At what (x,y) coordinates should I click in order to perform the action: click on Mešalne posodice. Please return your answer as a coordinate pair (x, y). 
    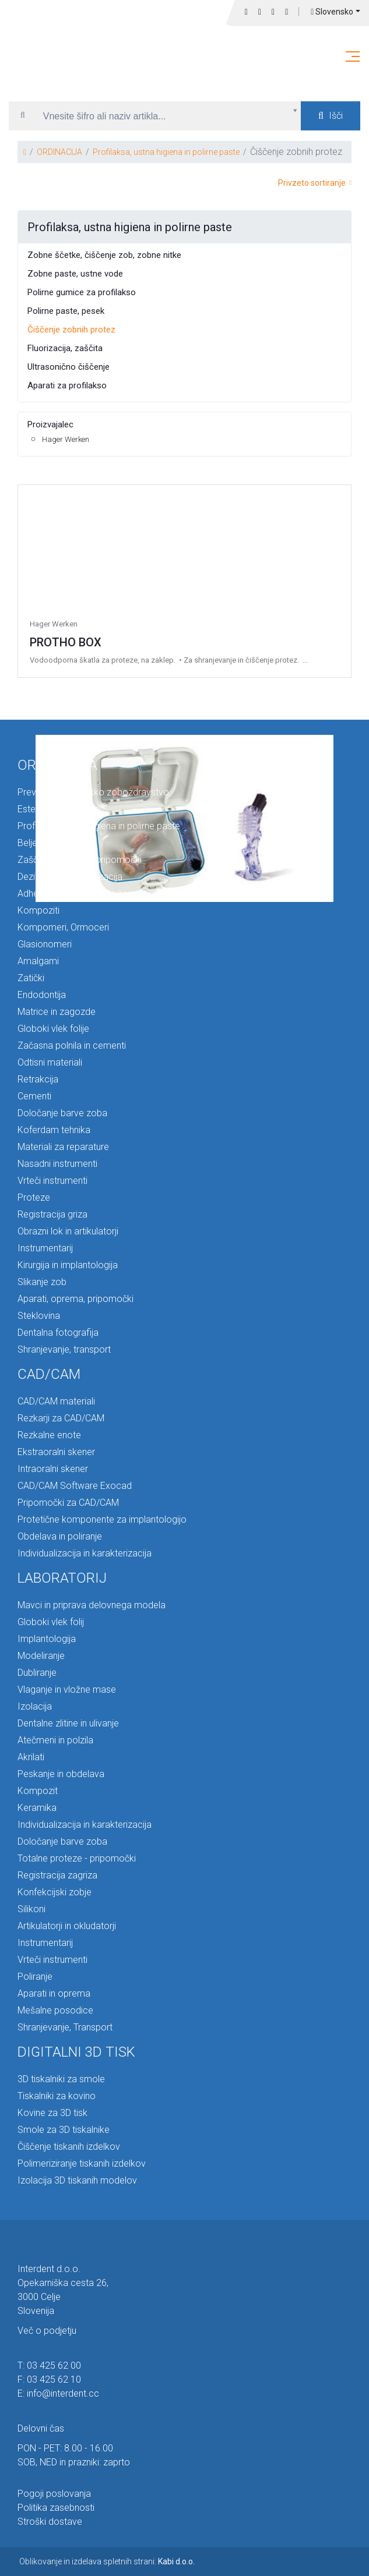
    Looking at the image, I should click on (55, 2010).